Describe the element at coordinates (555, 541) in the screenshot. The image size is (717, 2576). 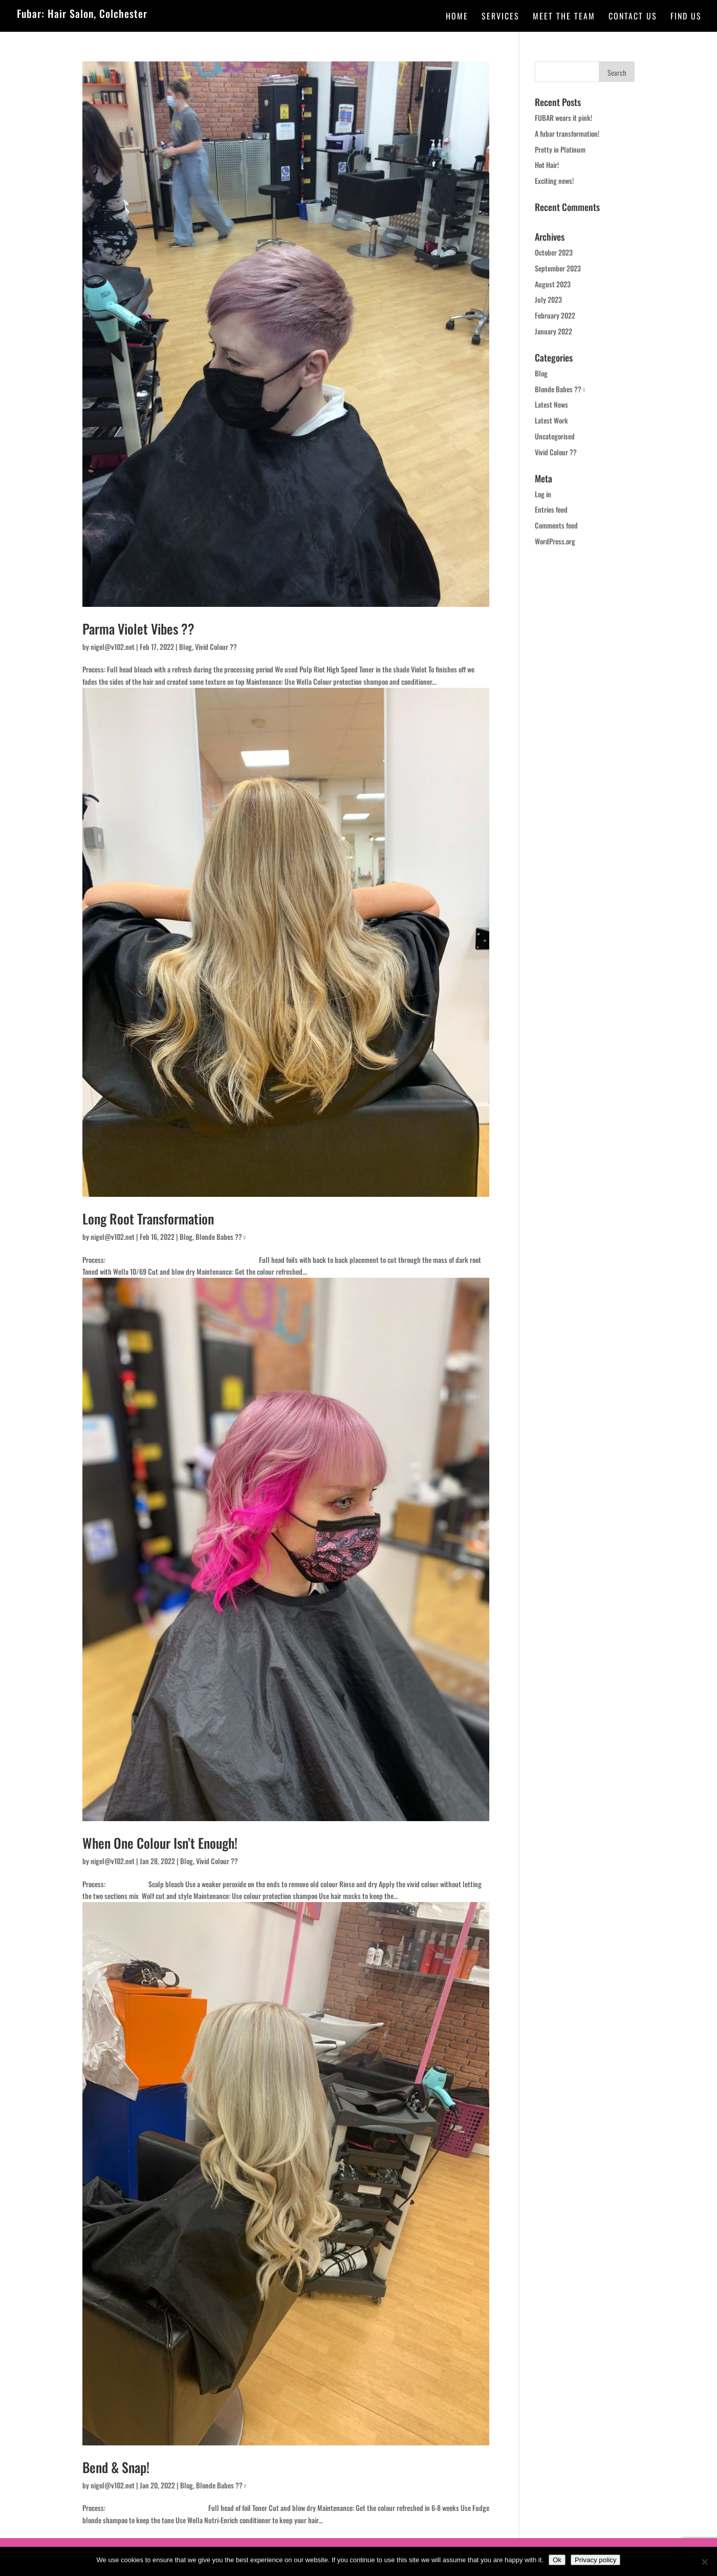
I see `WordPress.org` at that location.